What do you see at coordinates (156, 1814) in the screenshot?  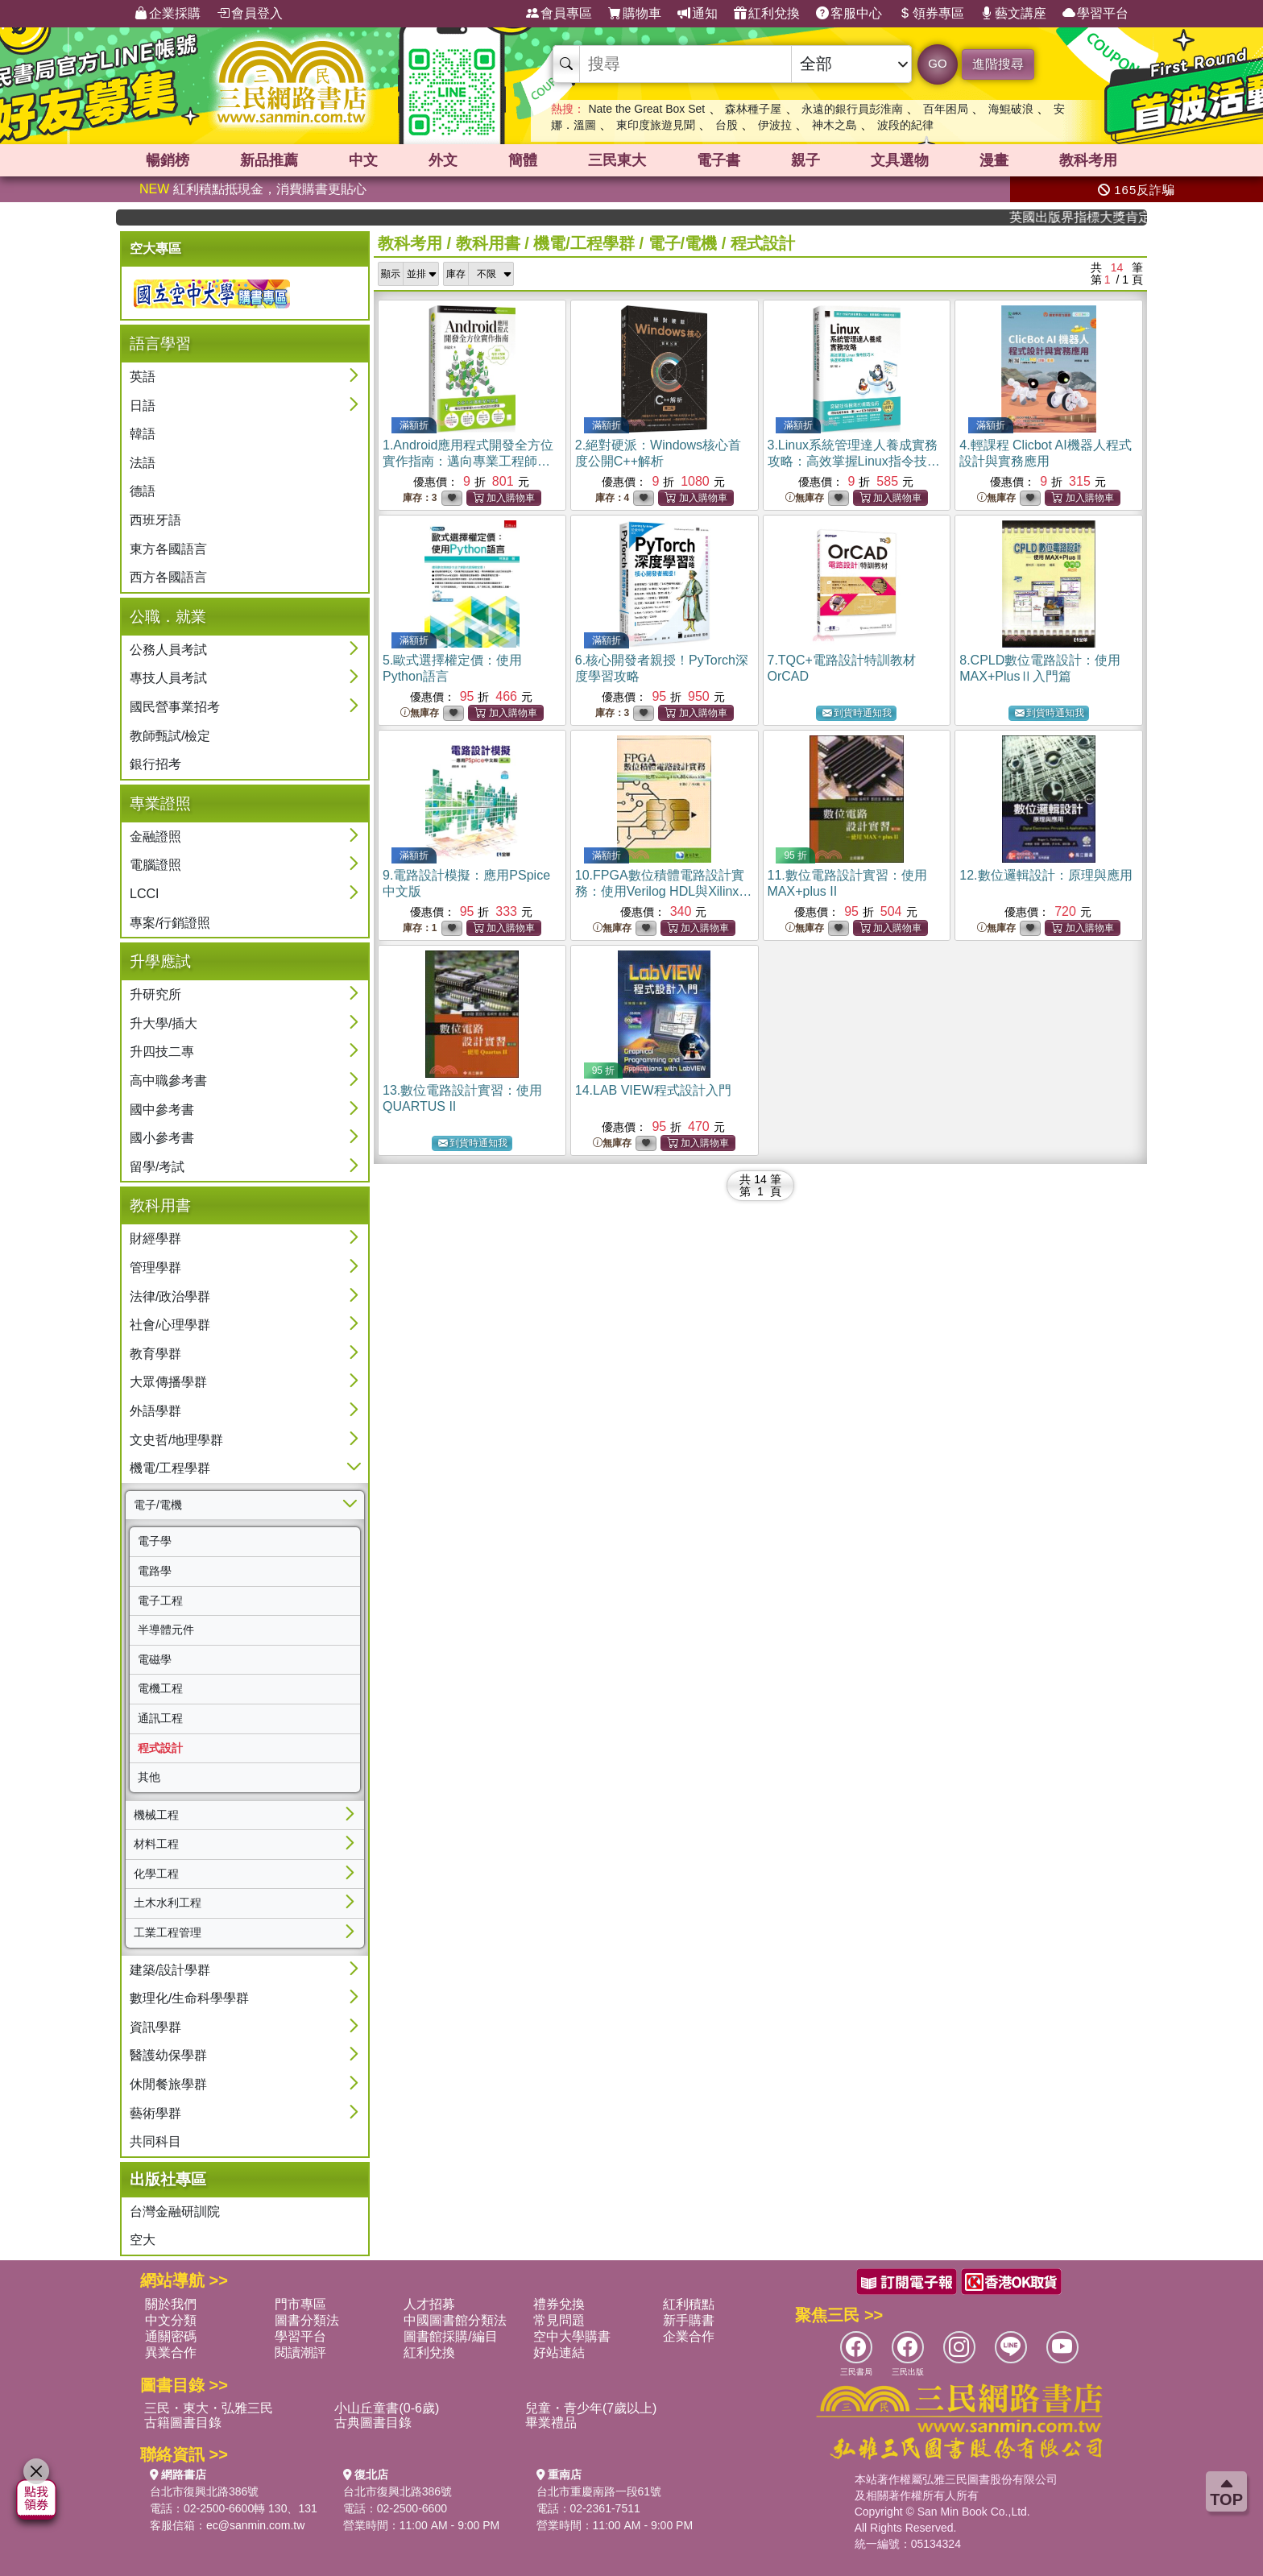 I see `機械工程` at bounding box center [156, 1814].